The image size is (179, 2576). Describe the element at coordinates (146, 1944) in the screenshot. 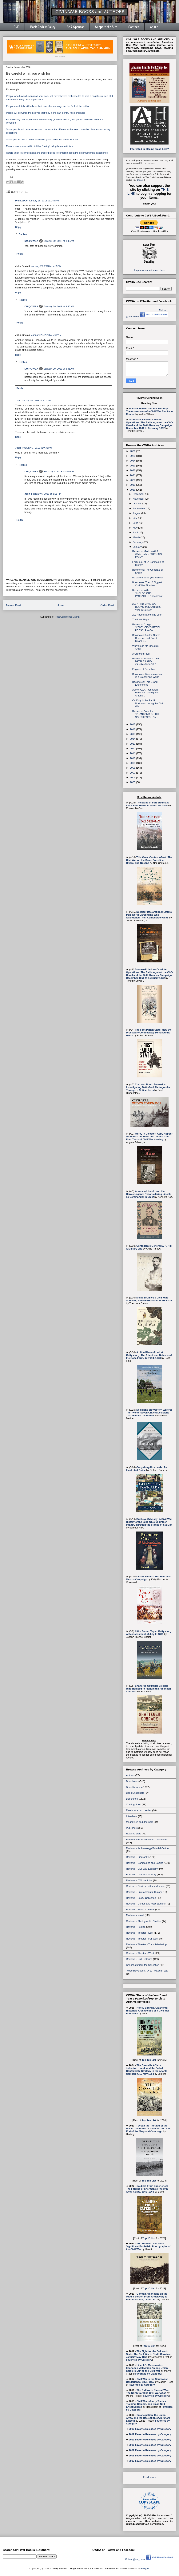

I see `Reviews - Theater - Trans Mississippi` at that location.